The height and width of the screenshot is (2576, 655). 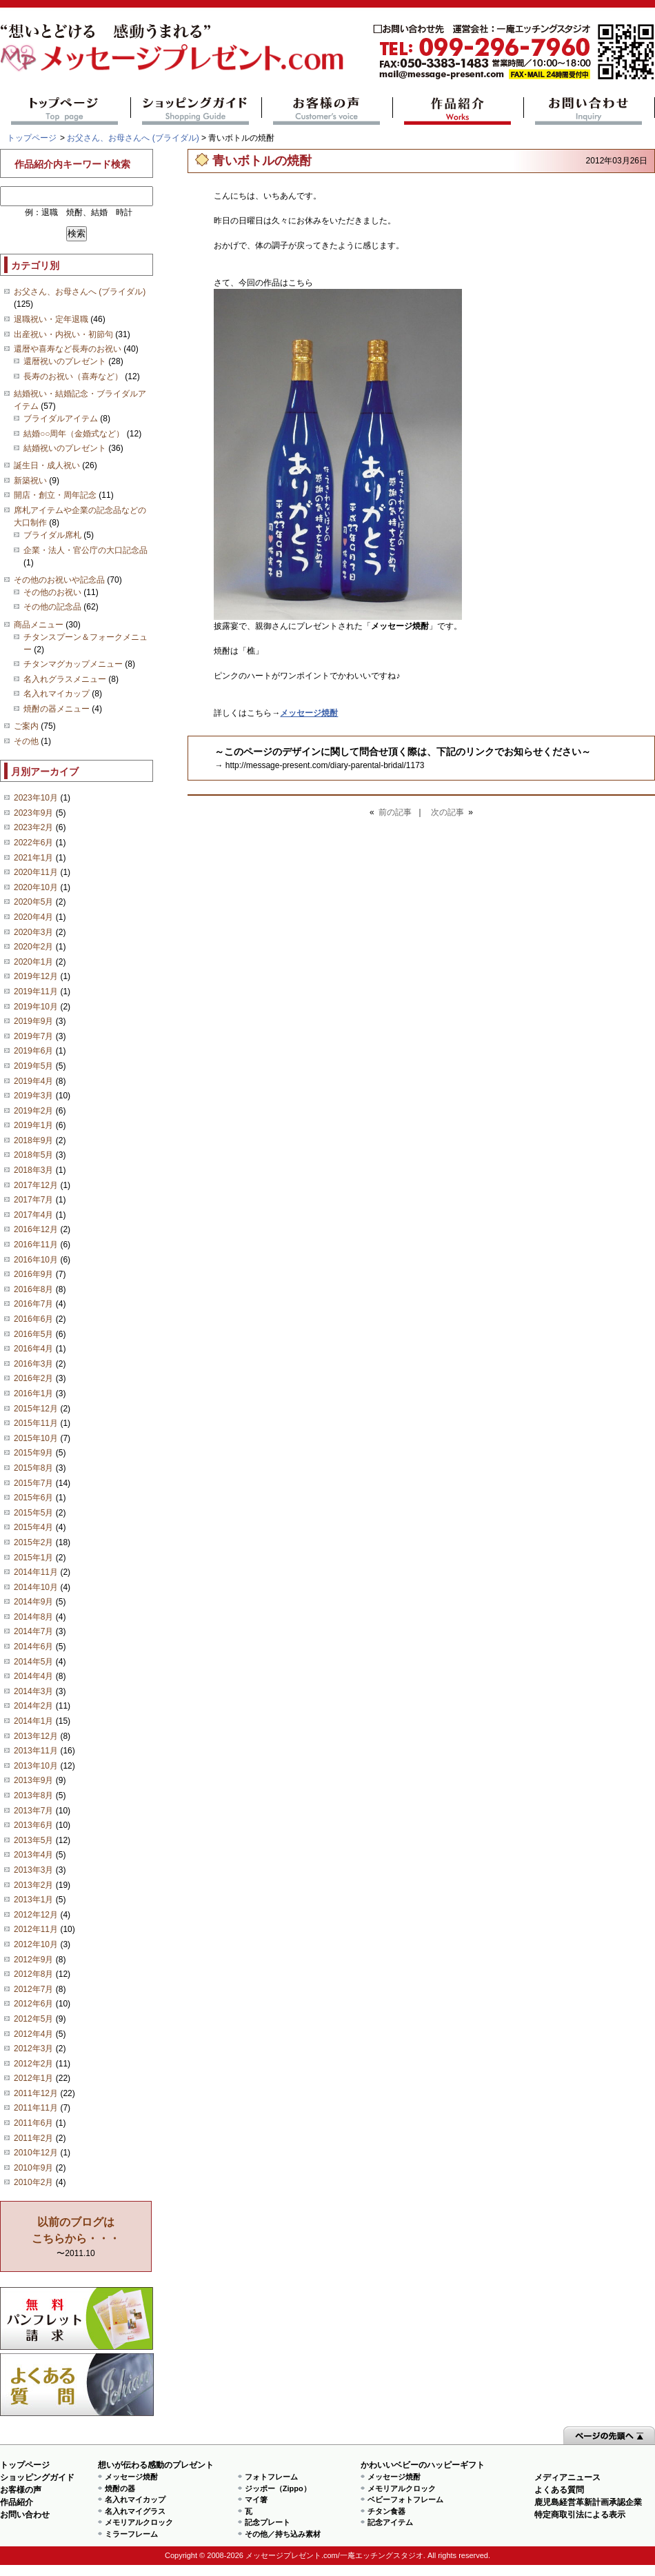 I want to click on 鹿児島経営革新計画承認企業, so click(x=588, y=2502).